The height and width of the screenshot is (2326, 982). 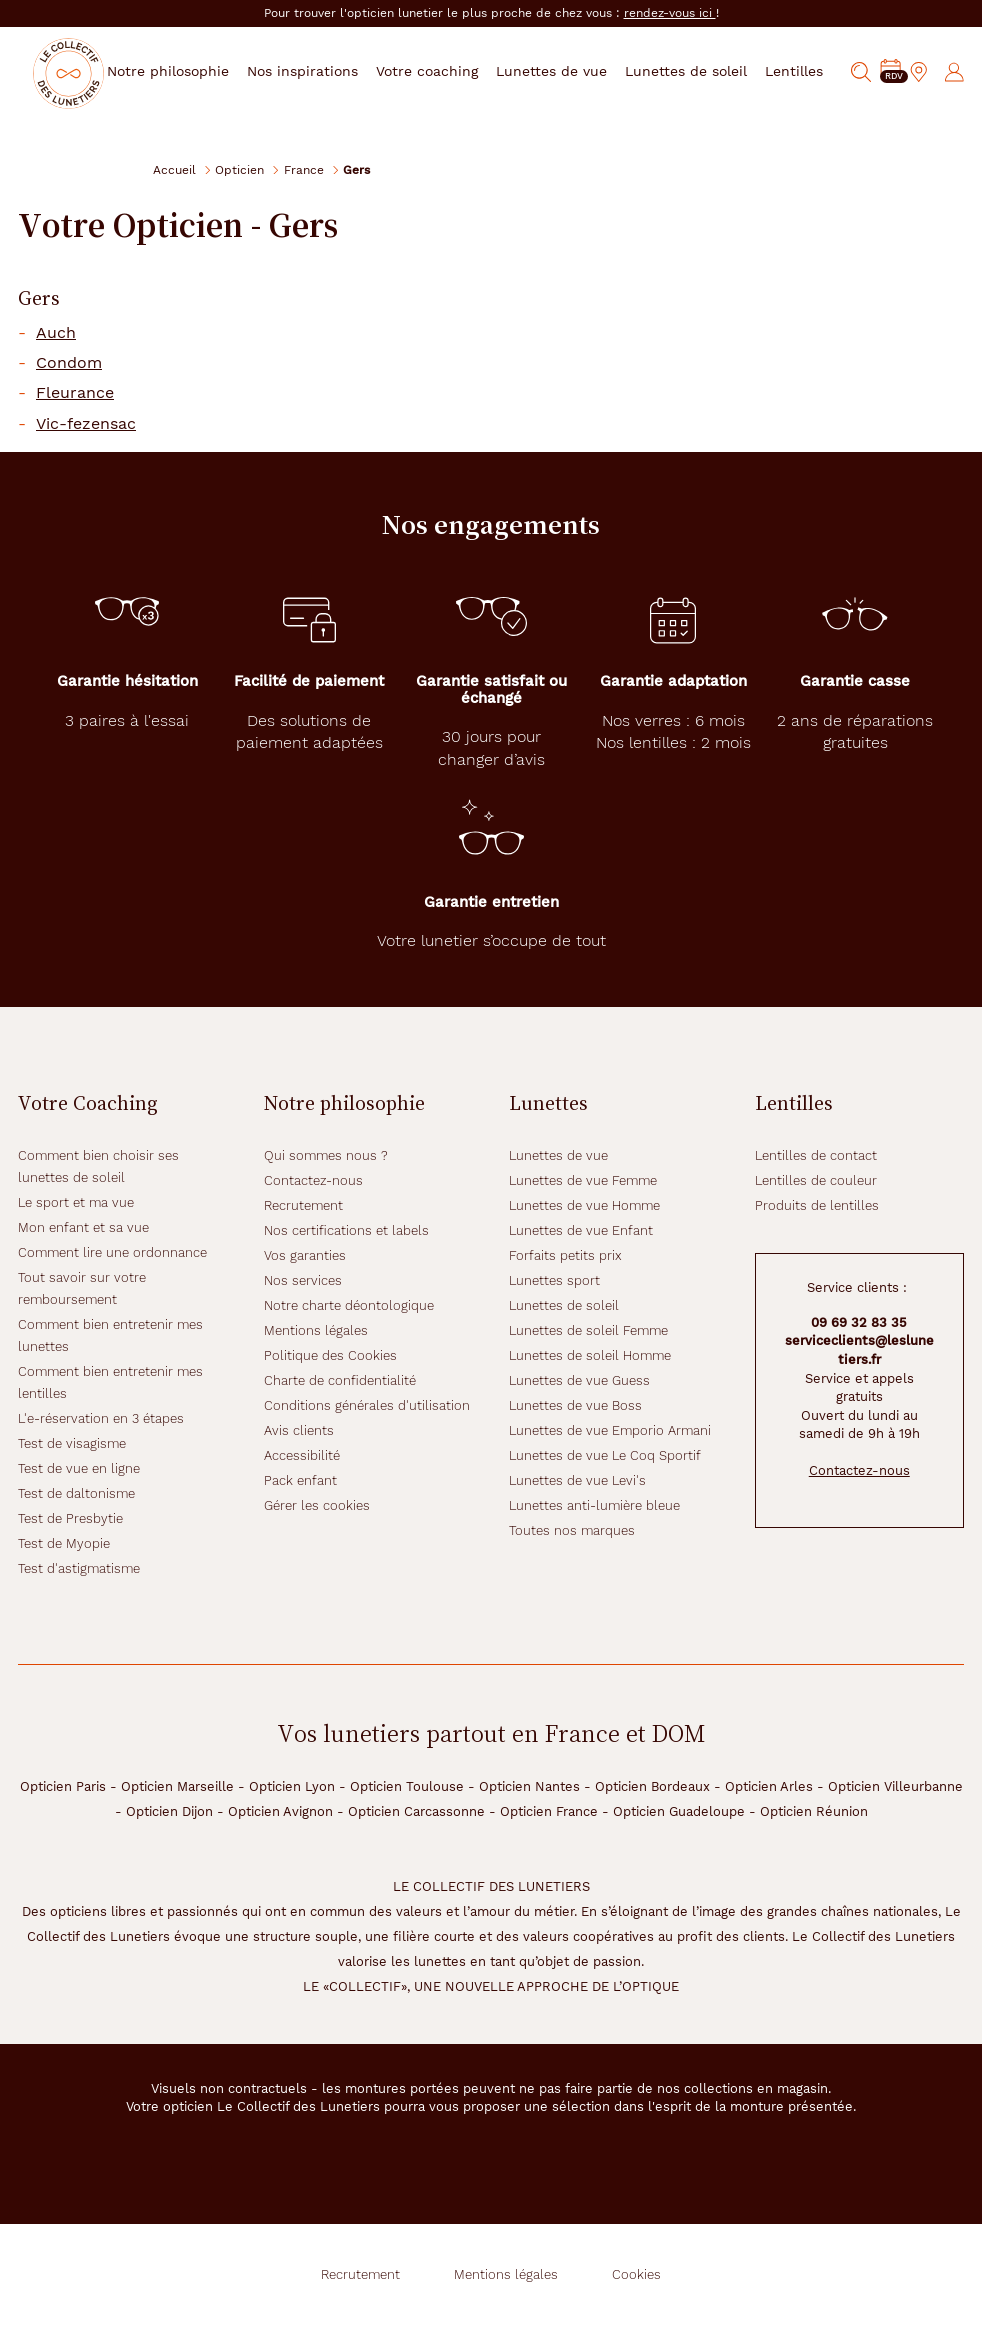 What do you see at coordinates (330, 1355) in the screenshot?
I see `Politique des Cookies` at bounding box center [330, 1355].